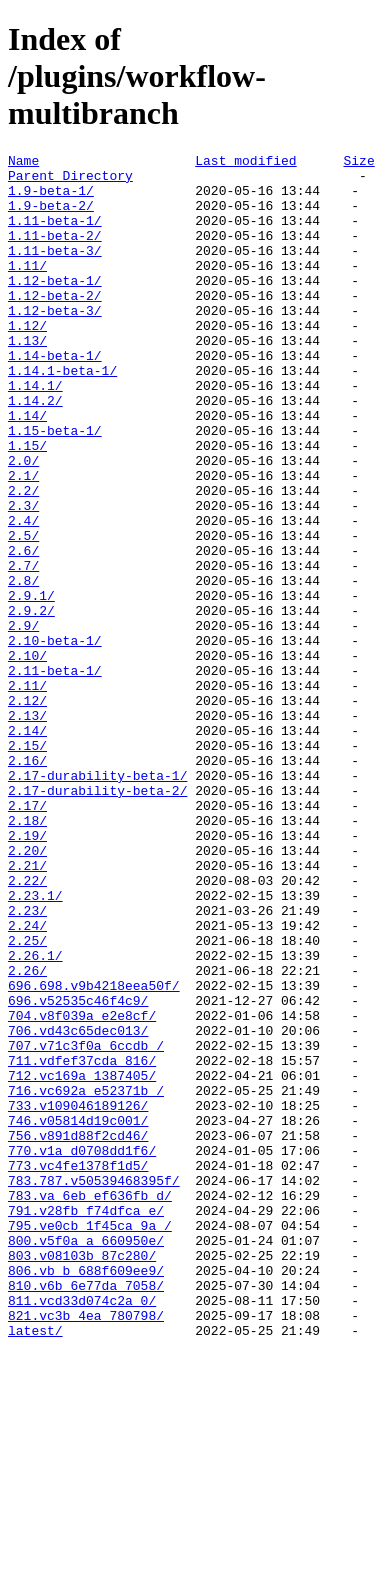 The width and height of the screenshot is (390, 1589). I want to click on 696.v52535c46f4c9/, so click(78, 1171).